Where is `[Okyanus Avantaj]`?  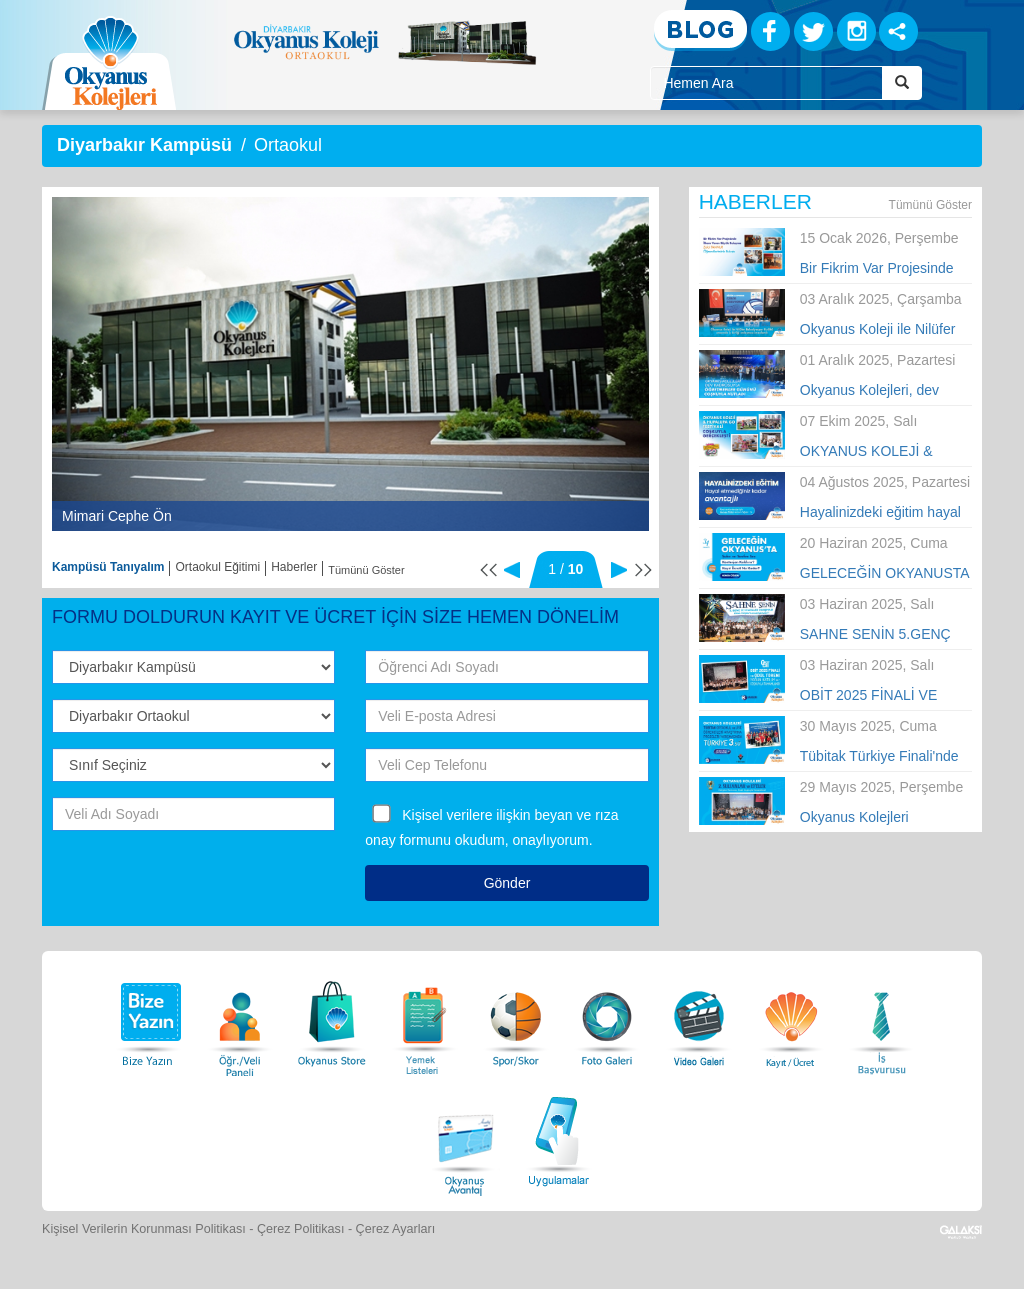 [Okyanus Avantaj] is located at coordinates (466, 1138).